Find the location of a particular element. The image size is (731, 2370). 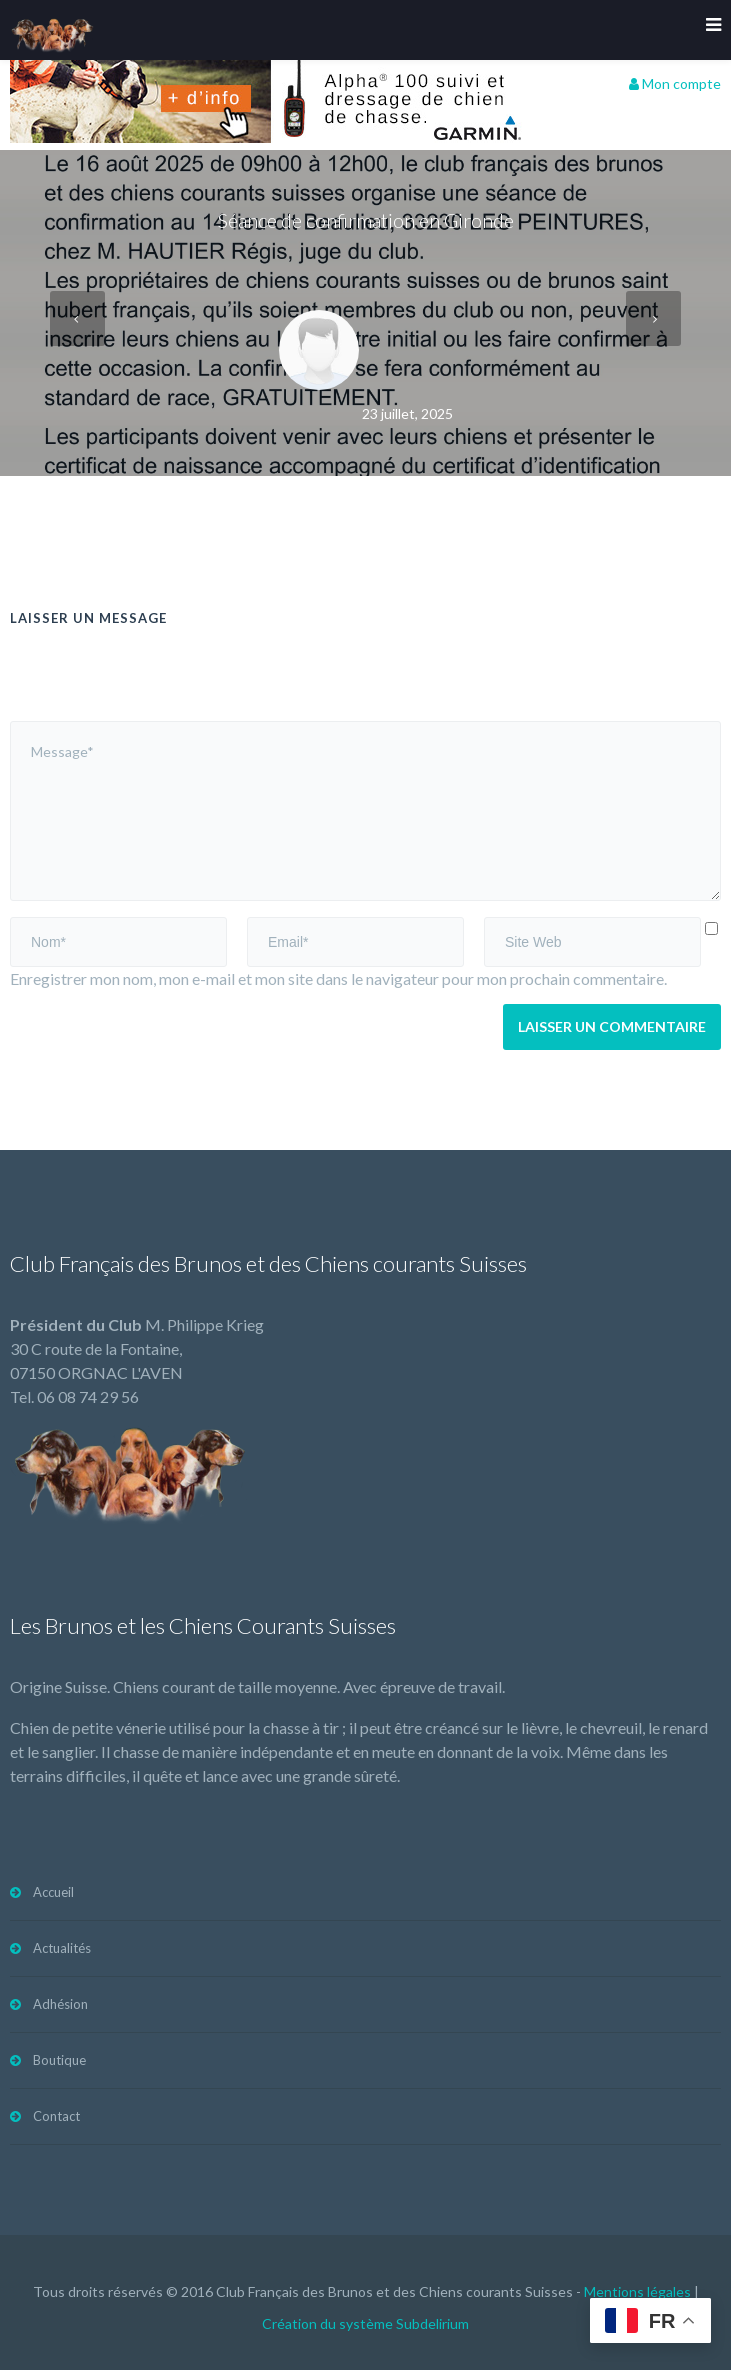

Adhésion is located at coordinates (60, 2004).